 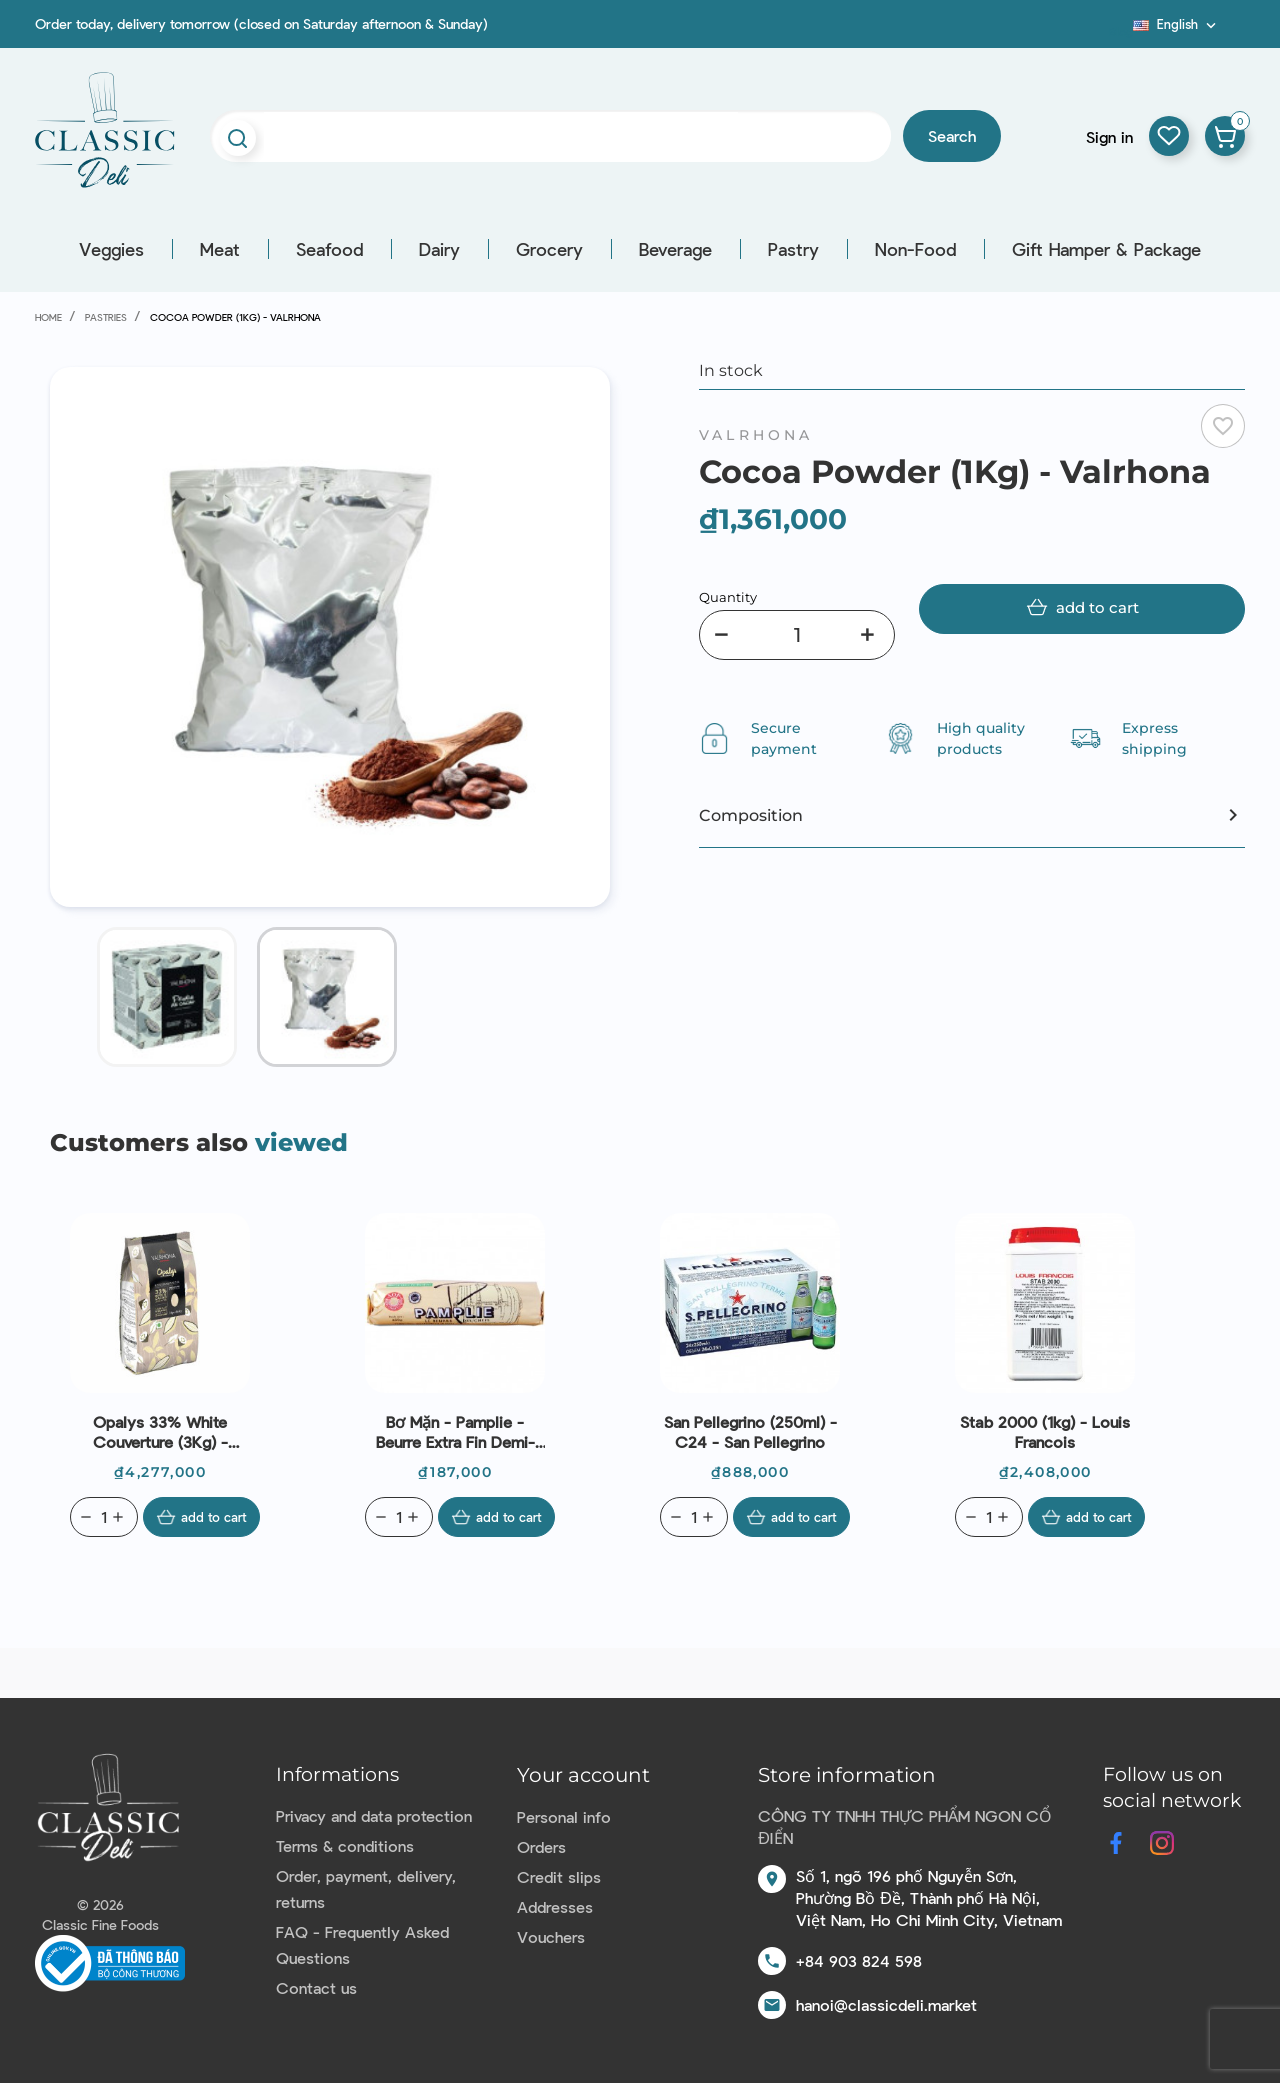 What do you see at coordinates (915, 249) in the screenshot?
I see `Non-Food` at bounding box center [915, 249].